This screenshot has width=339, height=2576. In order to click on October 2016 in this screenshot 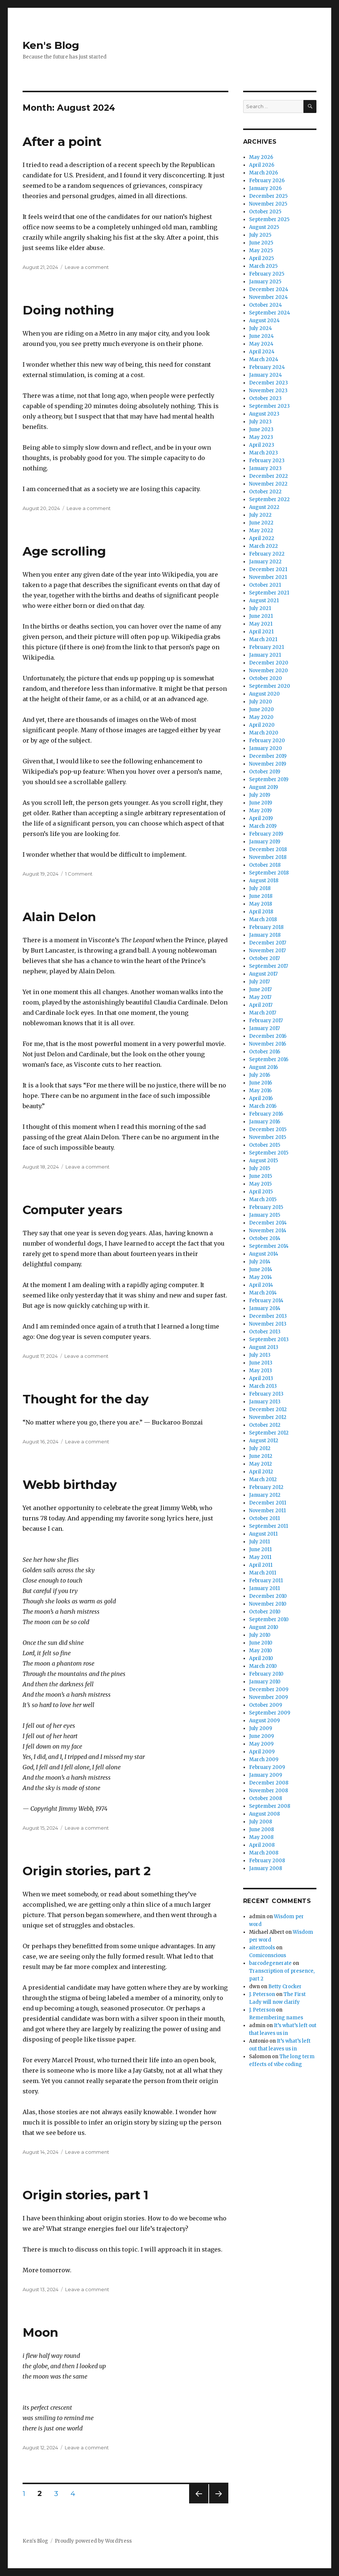, I will do `click(264, 1052)`.